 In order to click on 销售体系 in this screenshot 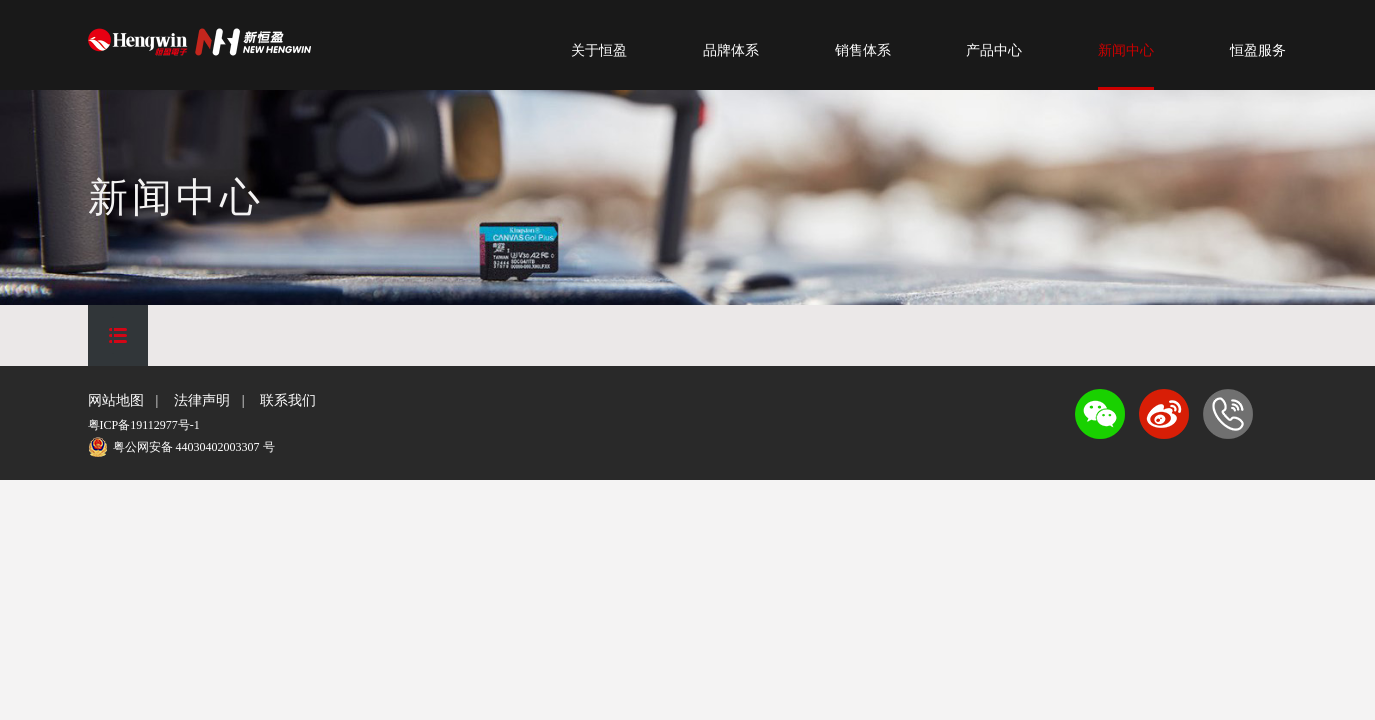, I will do `click(863, 50)`.